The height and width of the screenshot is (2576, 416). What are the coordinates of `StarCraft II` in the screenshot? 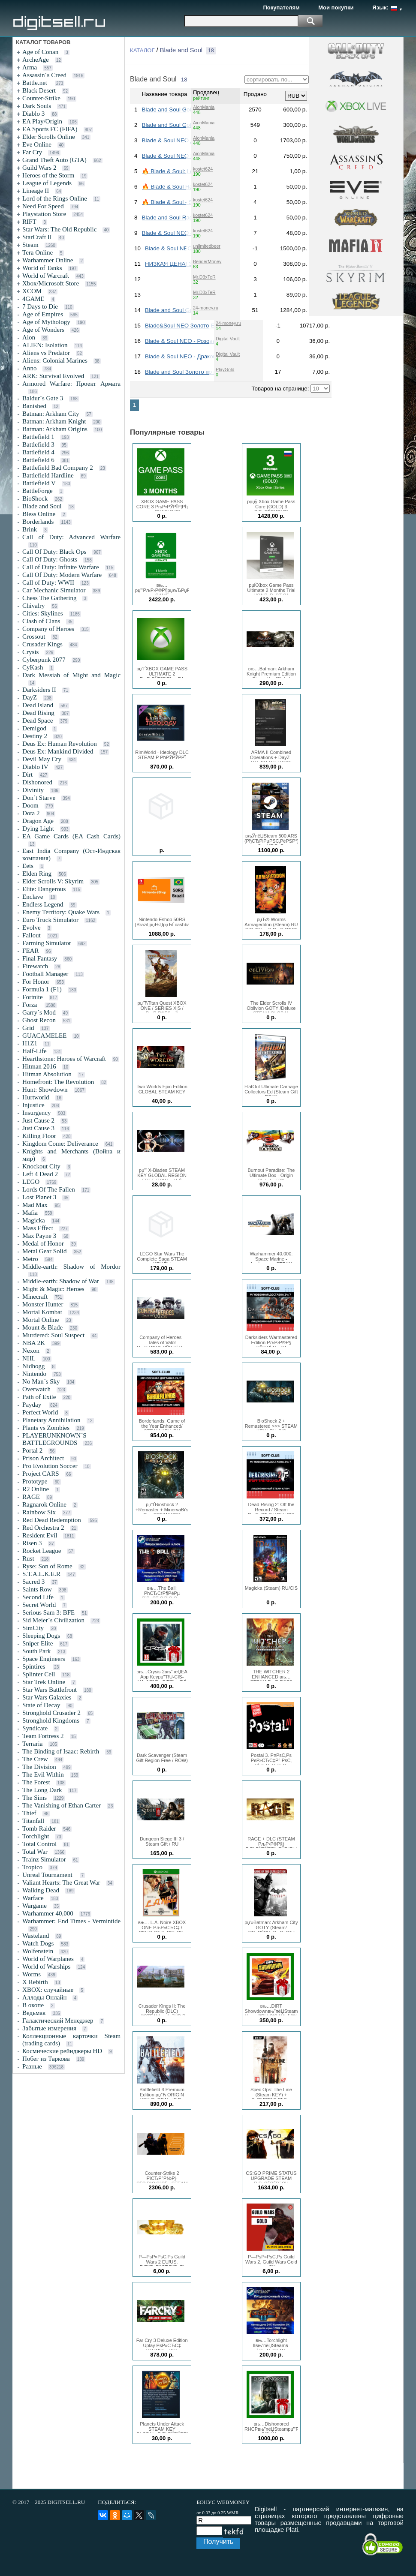 It's located at (37, 237).